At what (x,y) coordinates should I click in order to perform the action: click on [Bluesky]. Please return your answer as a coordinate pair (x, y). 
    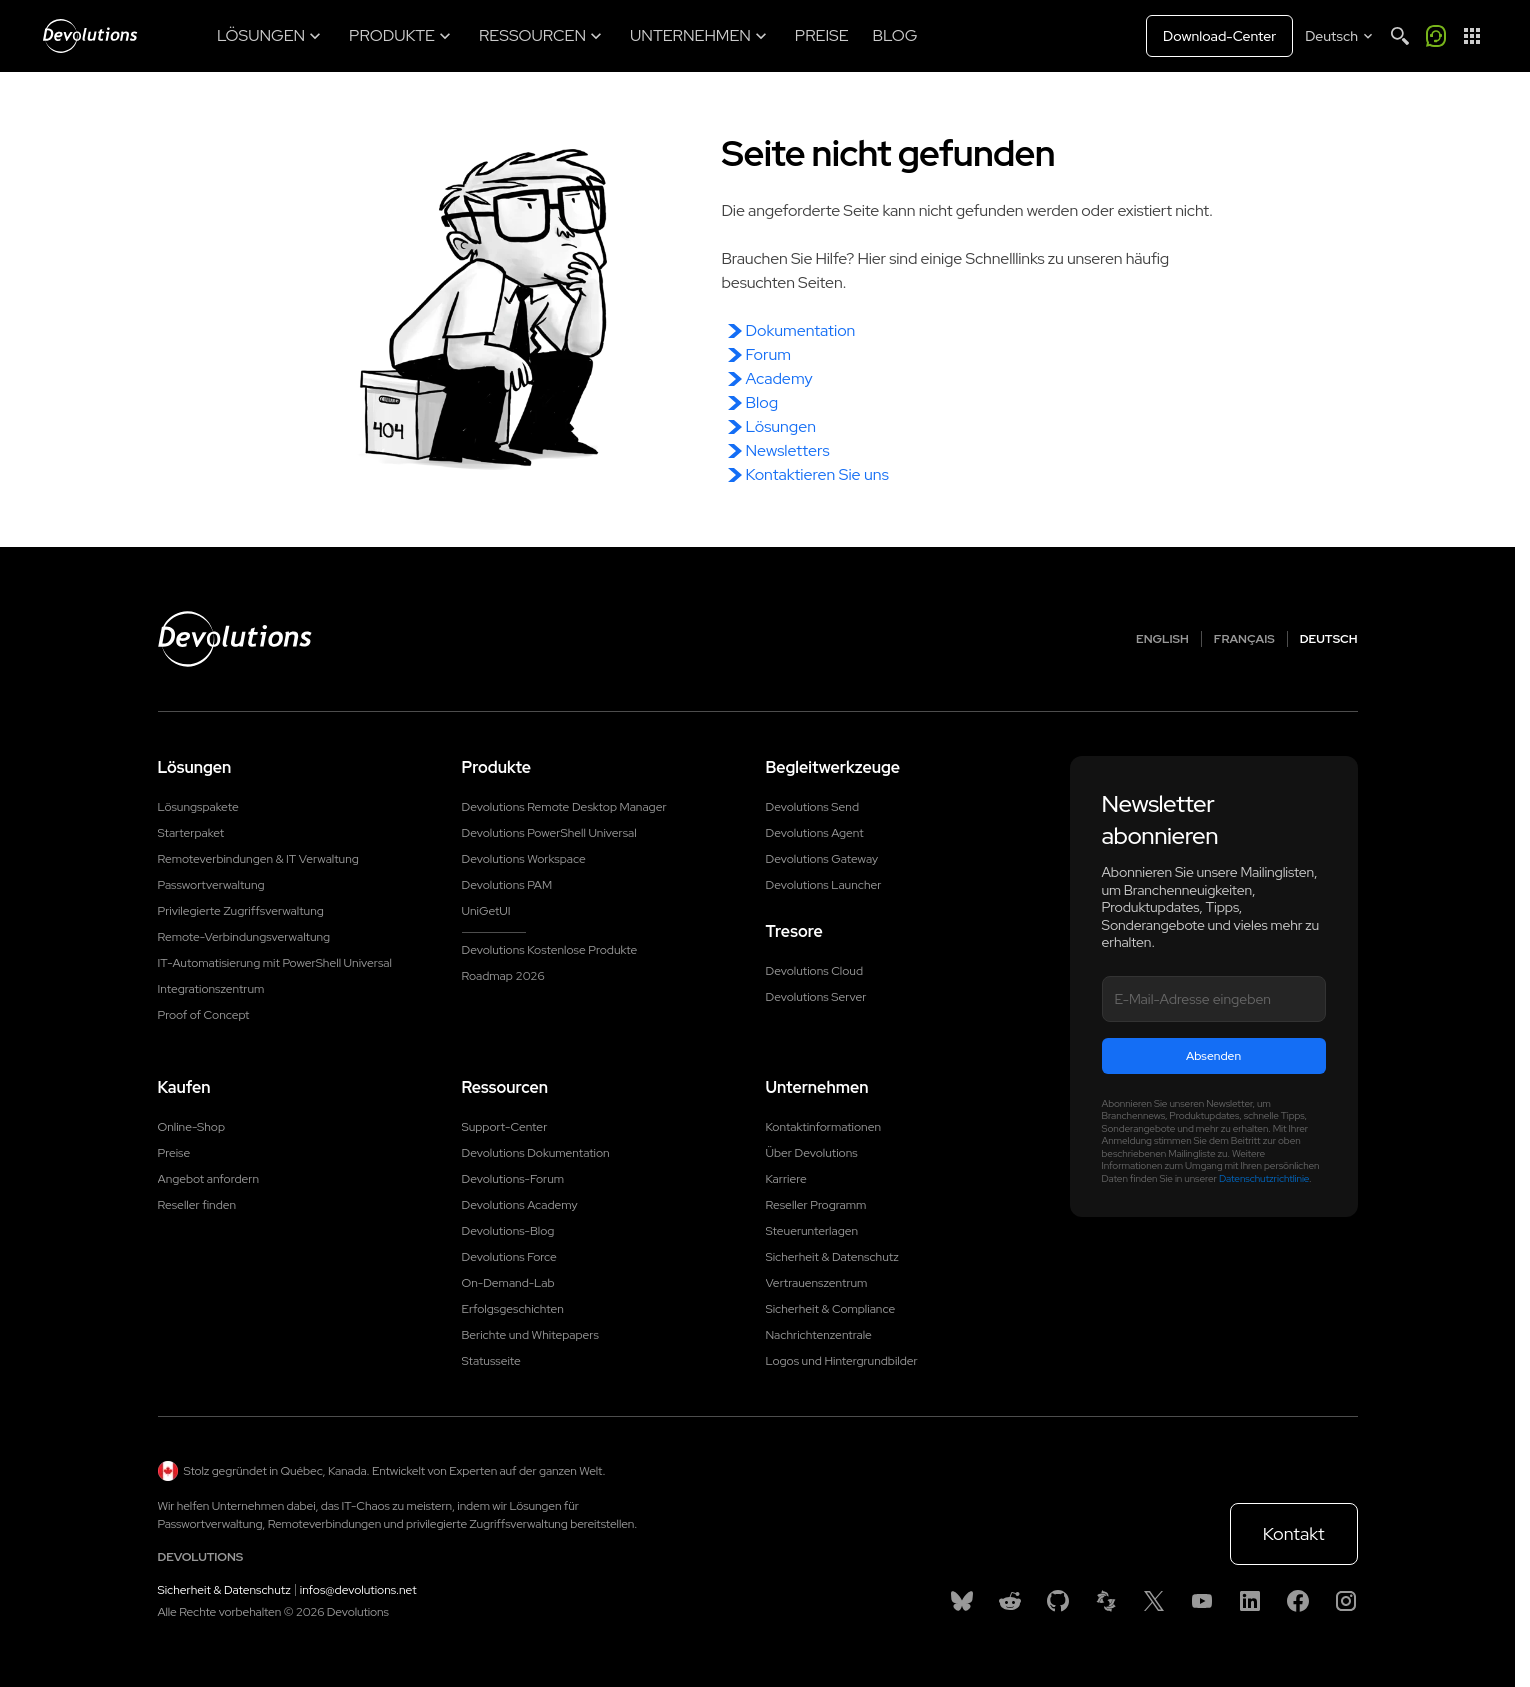
    Looking at the image, I should click on (962, 1601).